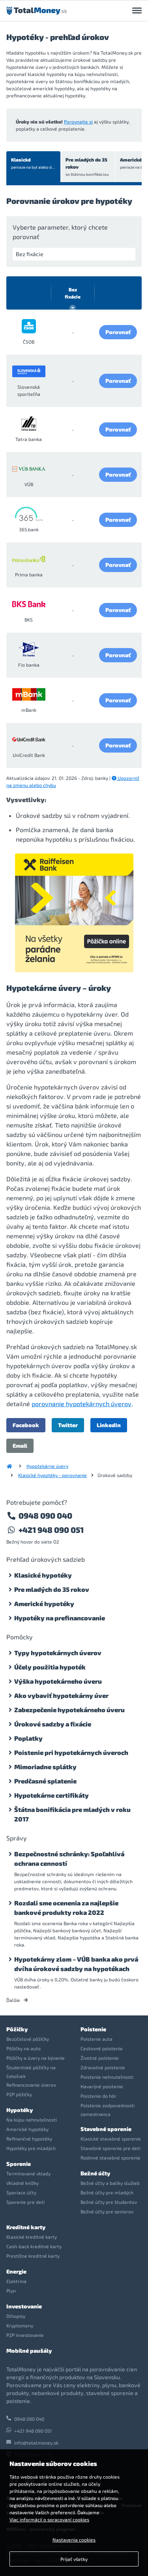 This screenshot has height=2576, width=148. Describe the element at coordinates (23, 2048) in the screenshot. I see `Pôžičky na auto` at that location.